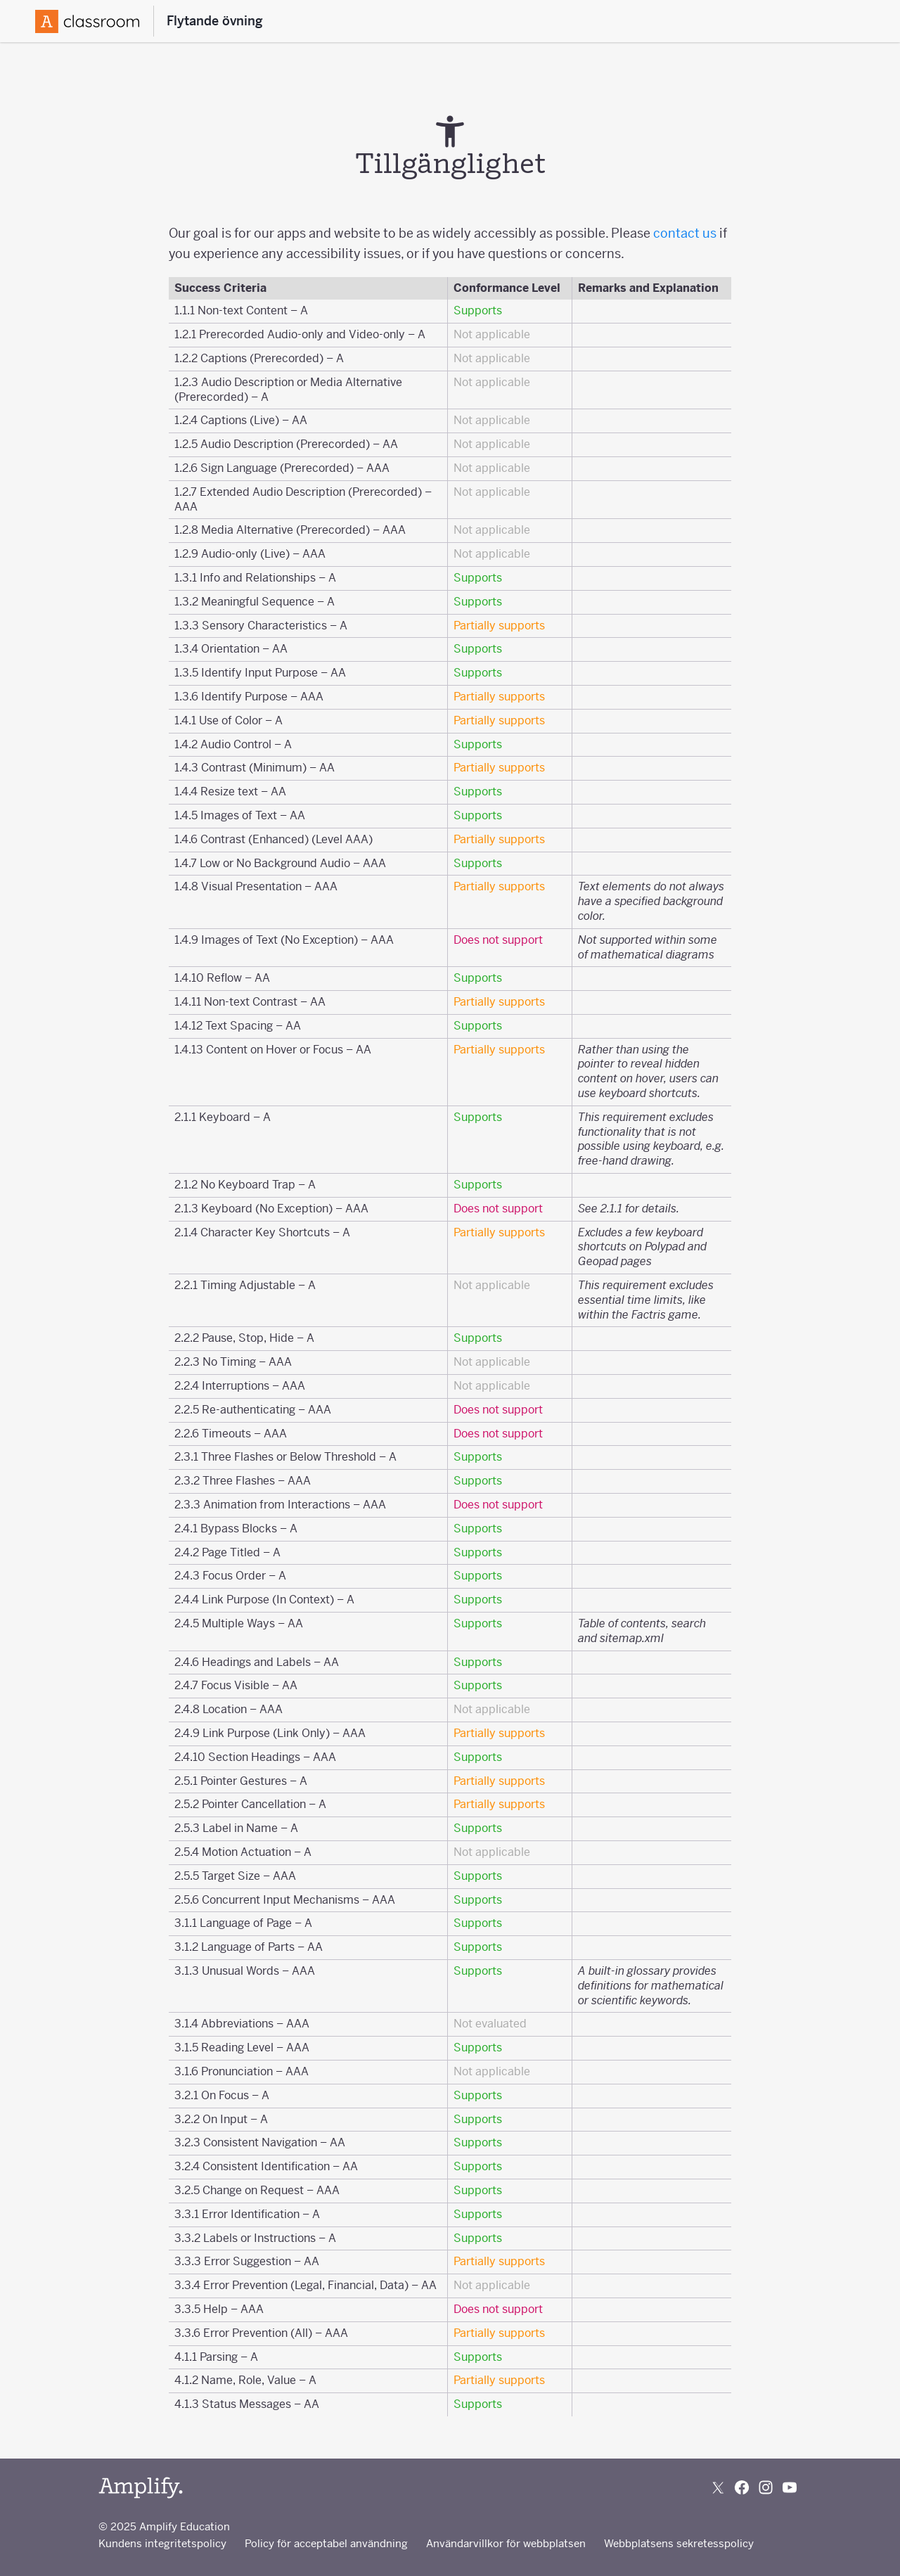  What do you see at coordinates (326, 2543) in the screenshot?
I see `Policy för acceptabel användning` at bounding box center [326, 2543].